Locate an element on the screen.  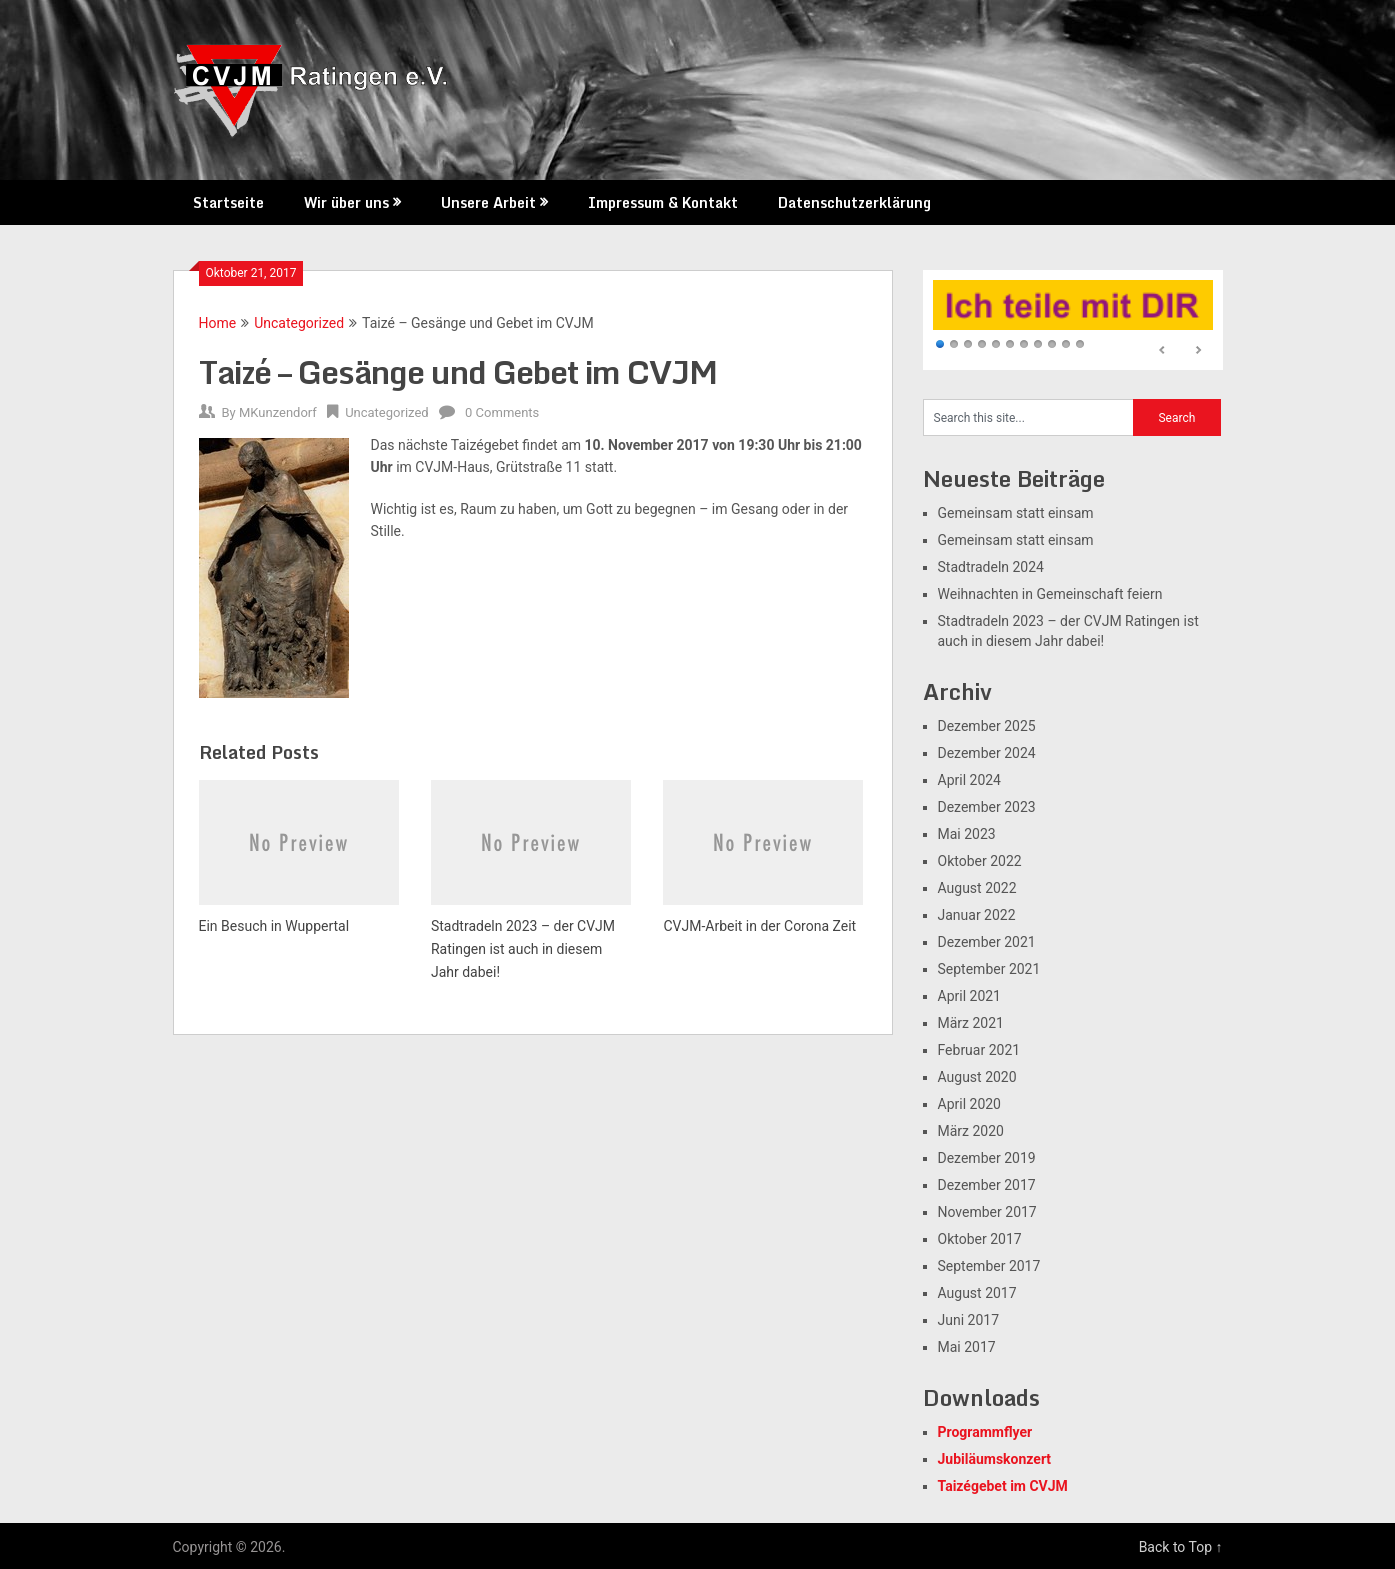
November 2017 is located at coordinates (987, 1212).